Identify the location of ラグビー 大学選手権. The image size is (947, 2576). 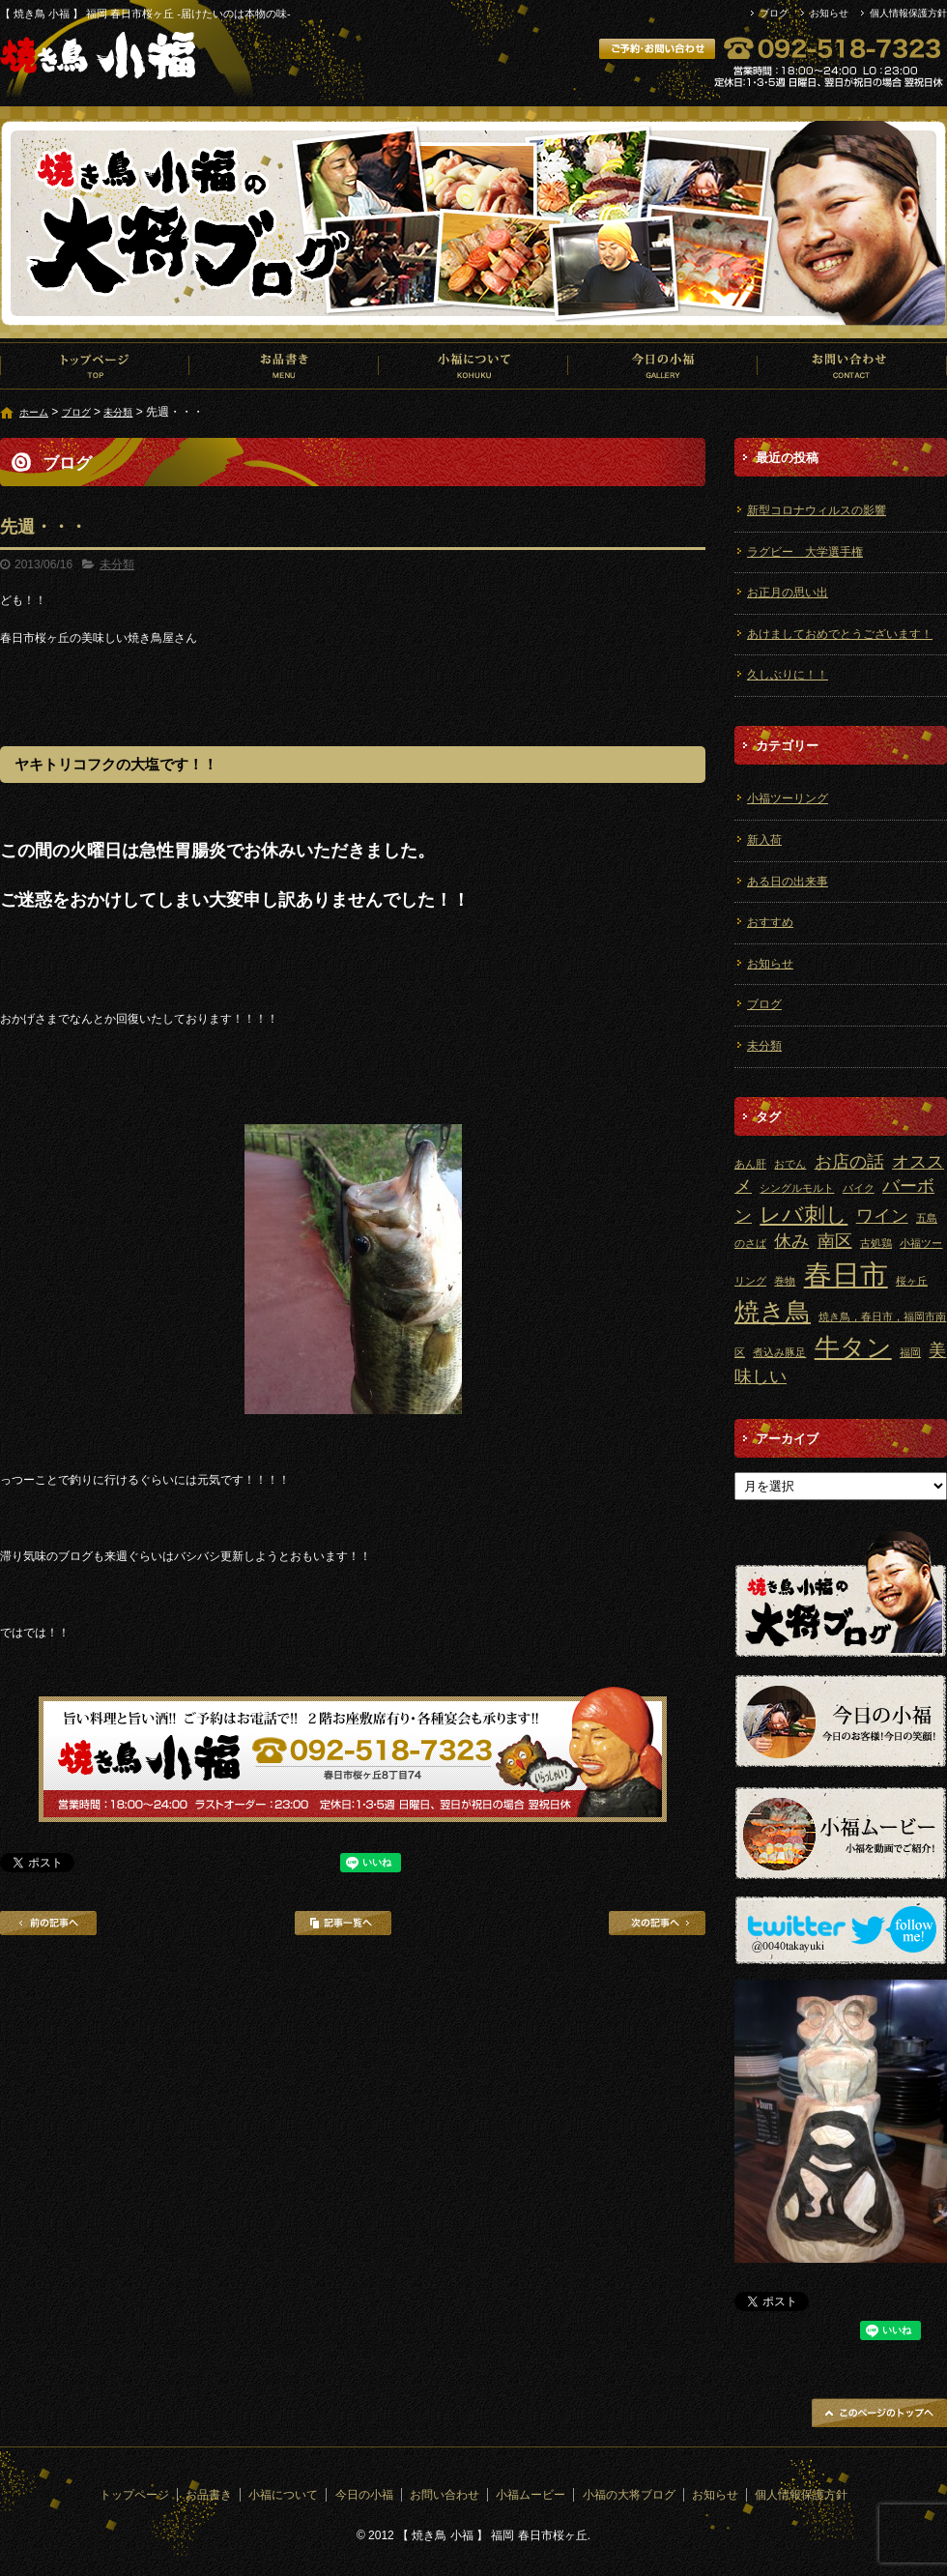
(805, 552).